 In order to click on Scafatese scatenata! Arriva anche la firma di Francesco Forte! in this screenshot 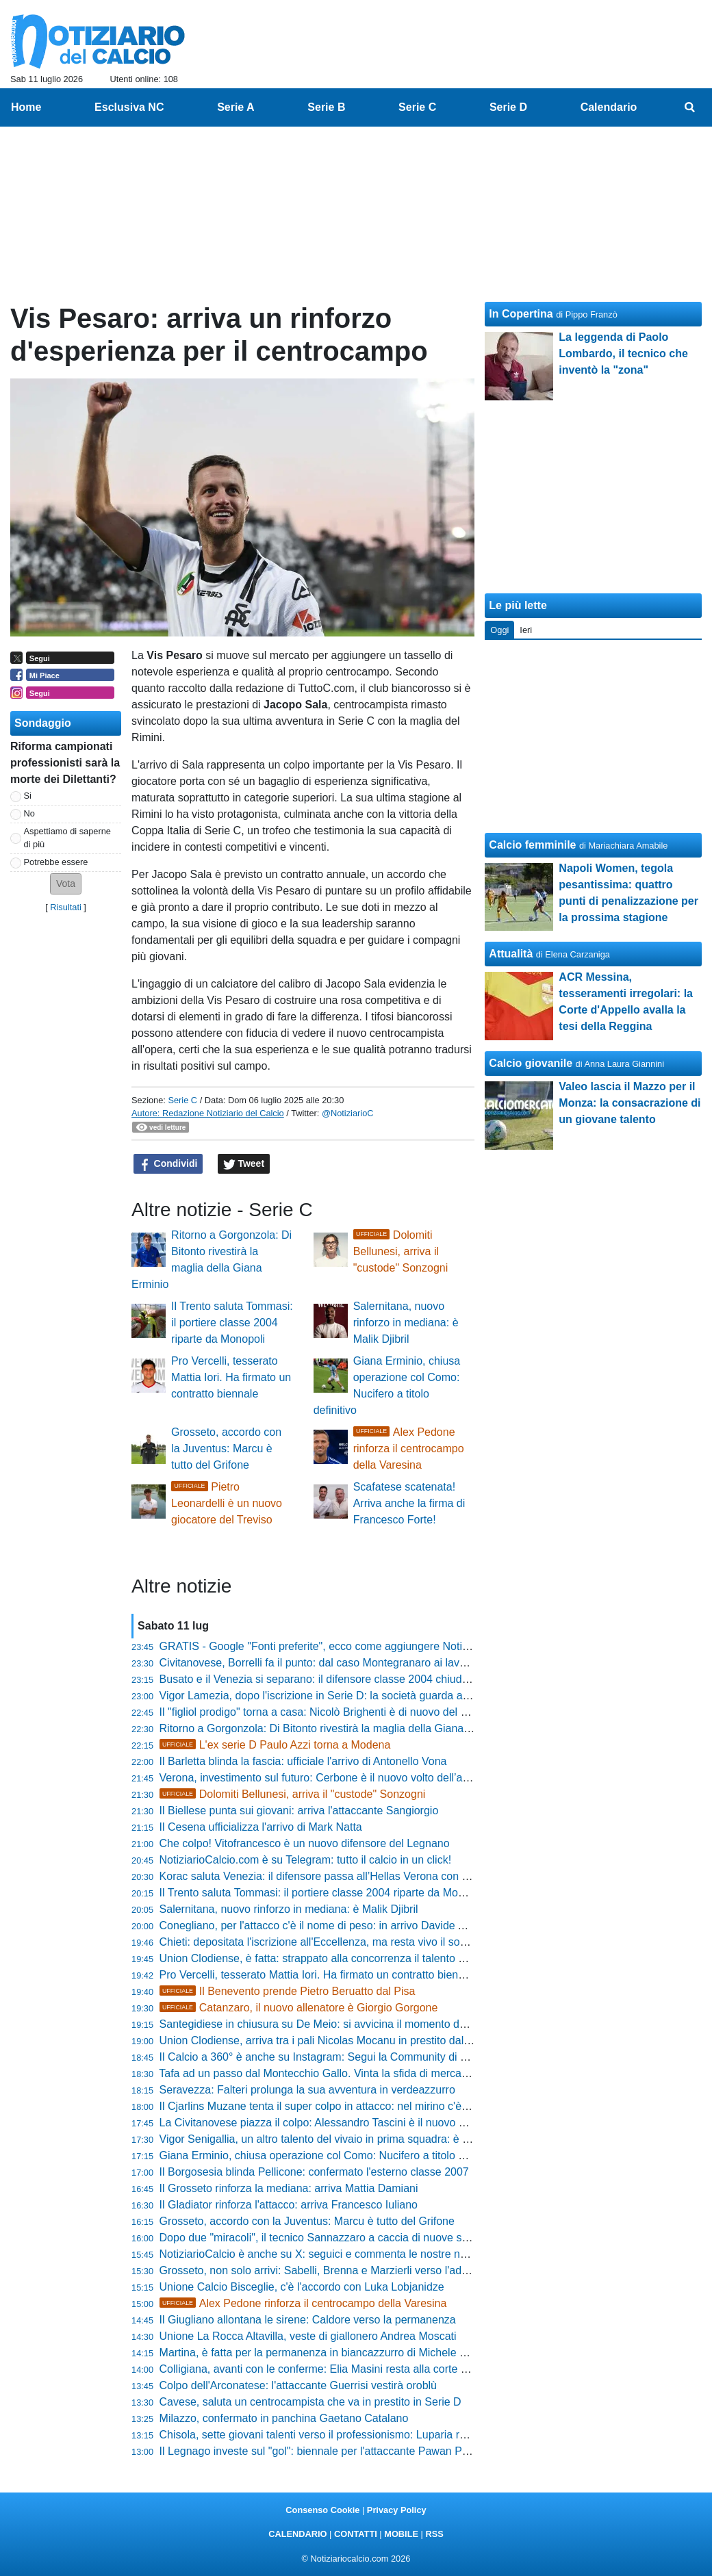, I will do `click(409, 1503)`.